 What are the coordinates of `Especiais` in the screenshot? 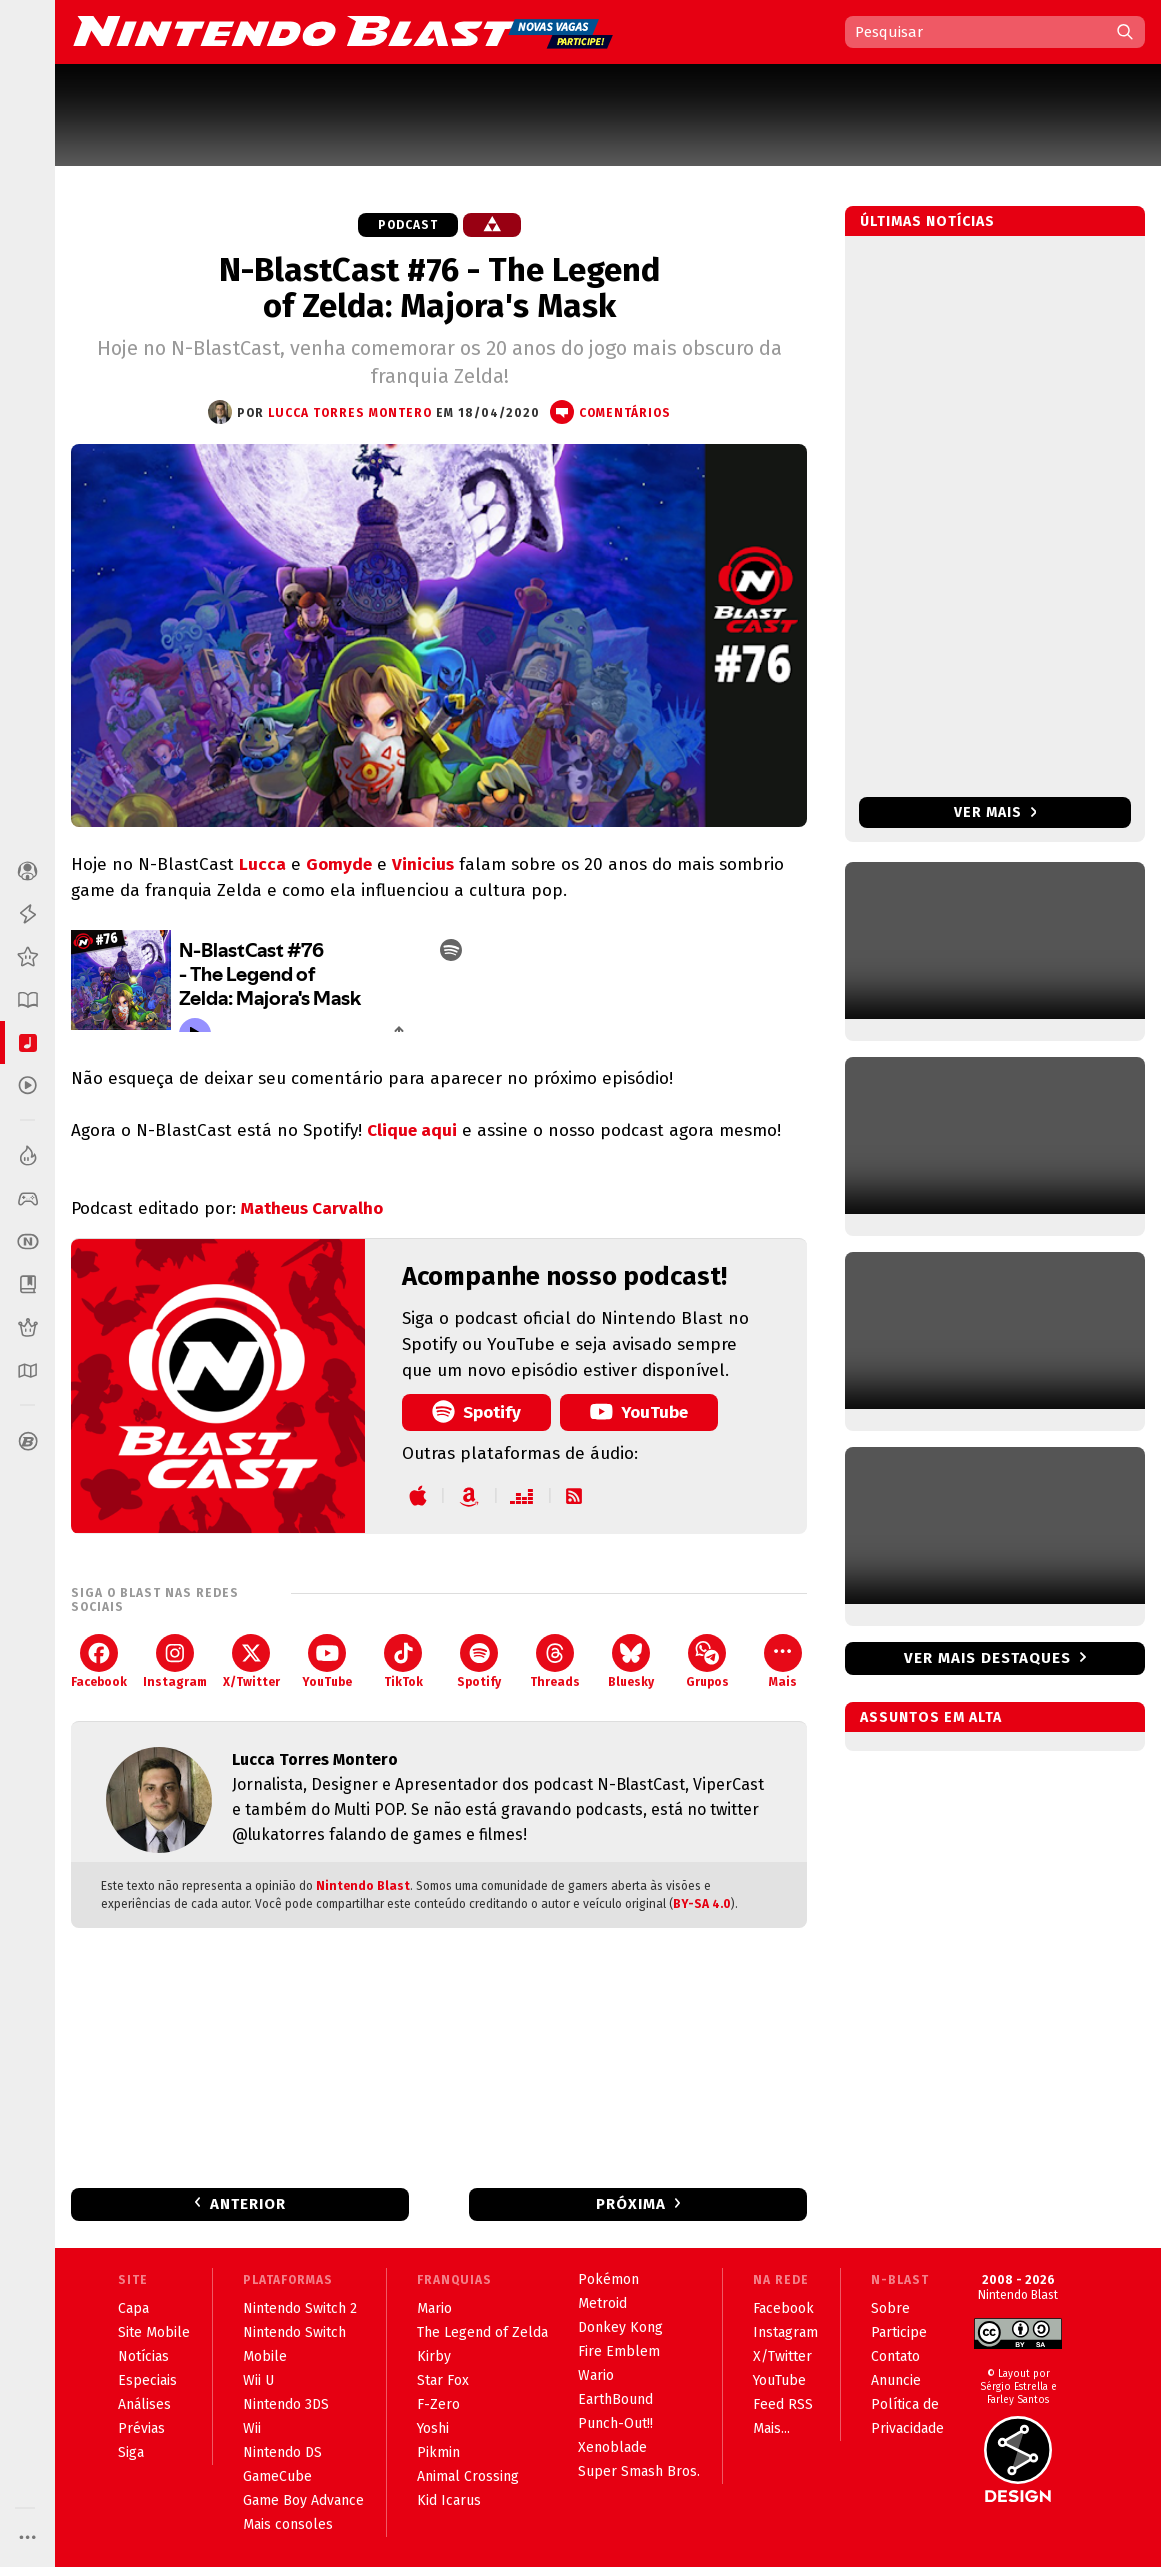 It's located at (147, 2380).